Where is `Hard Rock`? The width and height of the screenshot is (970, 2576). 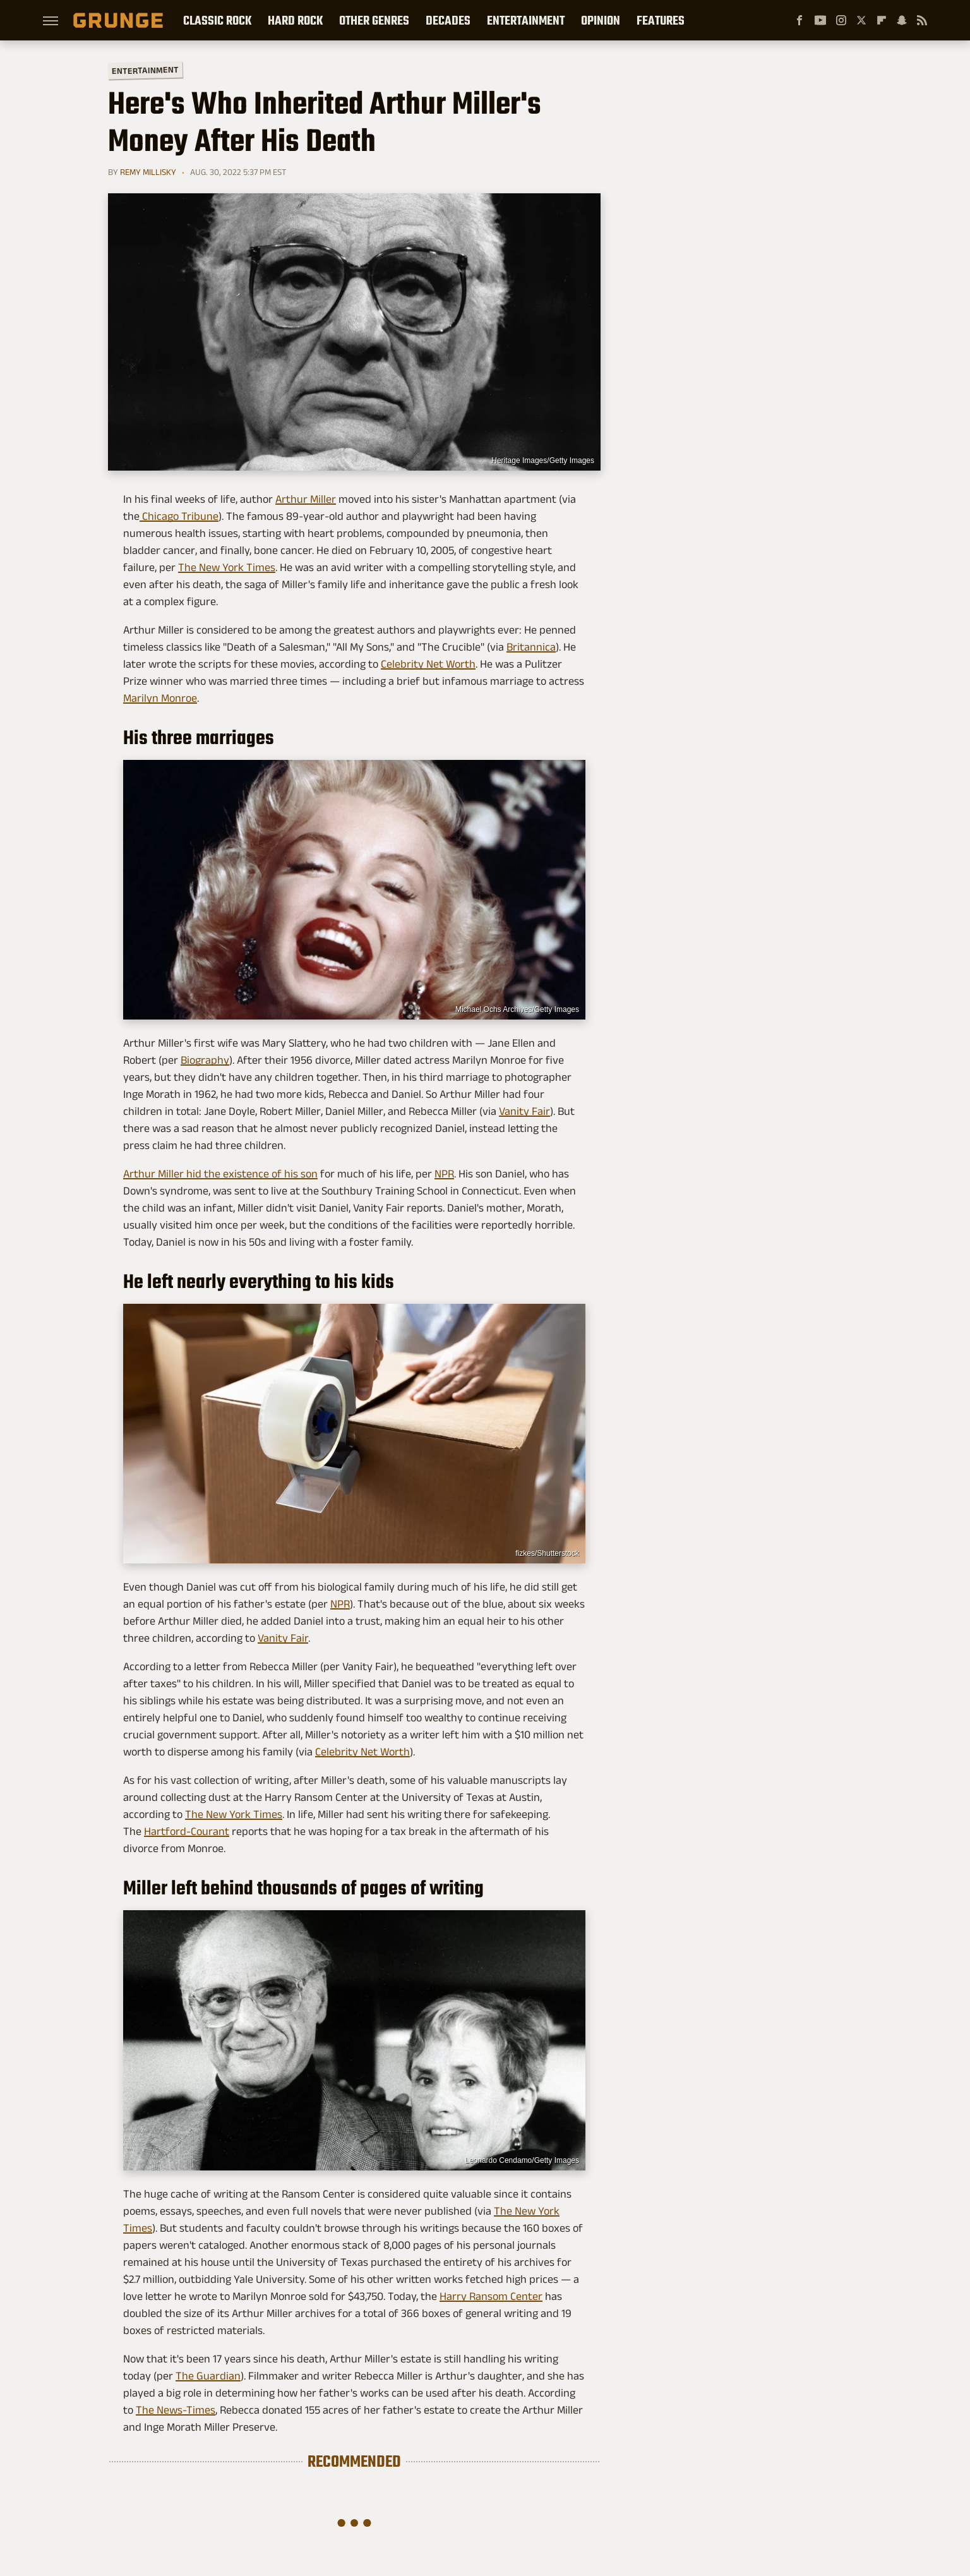
Hard Rock is located at coordinates (295, 20).